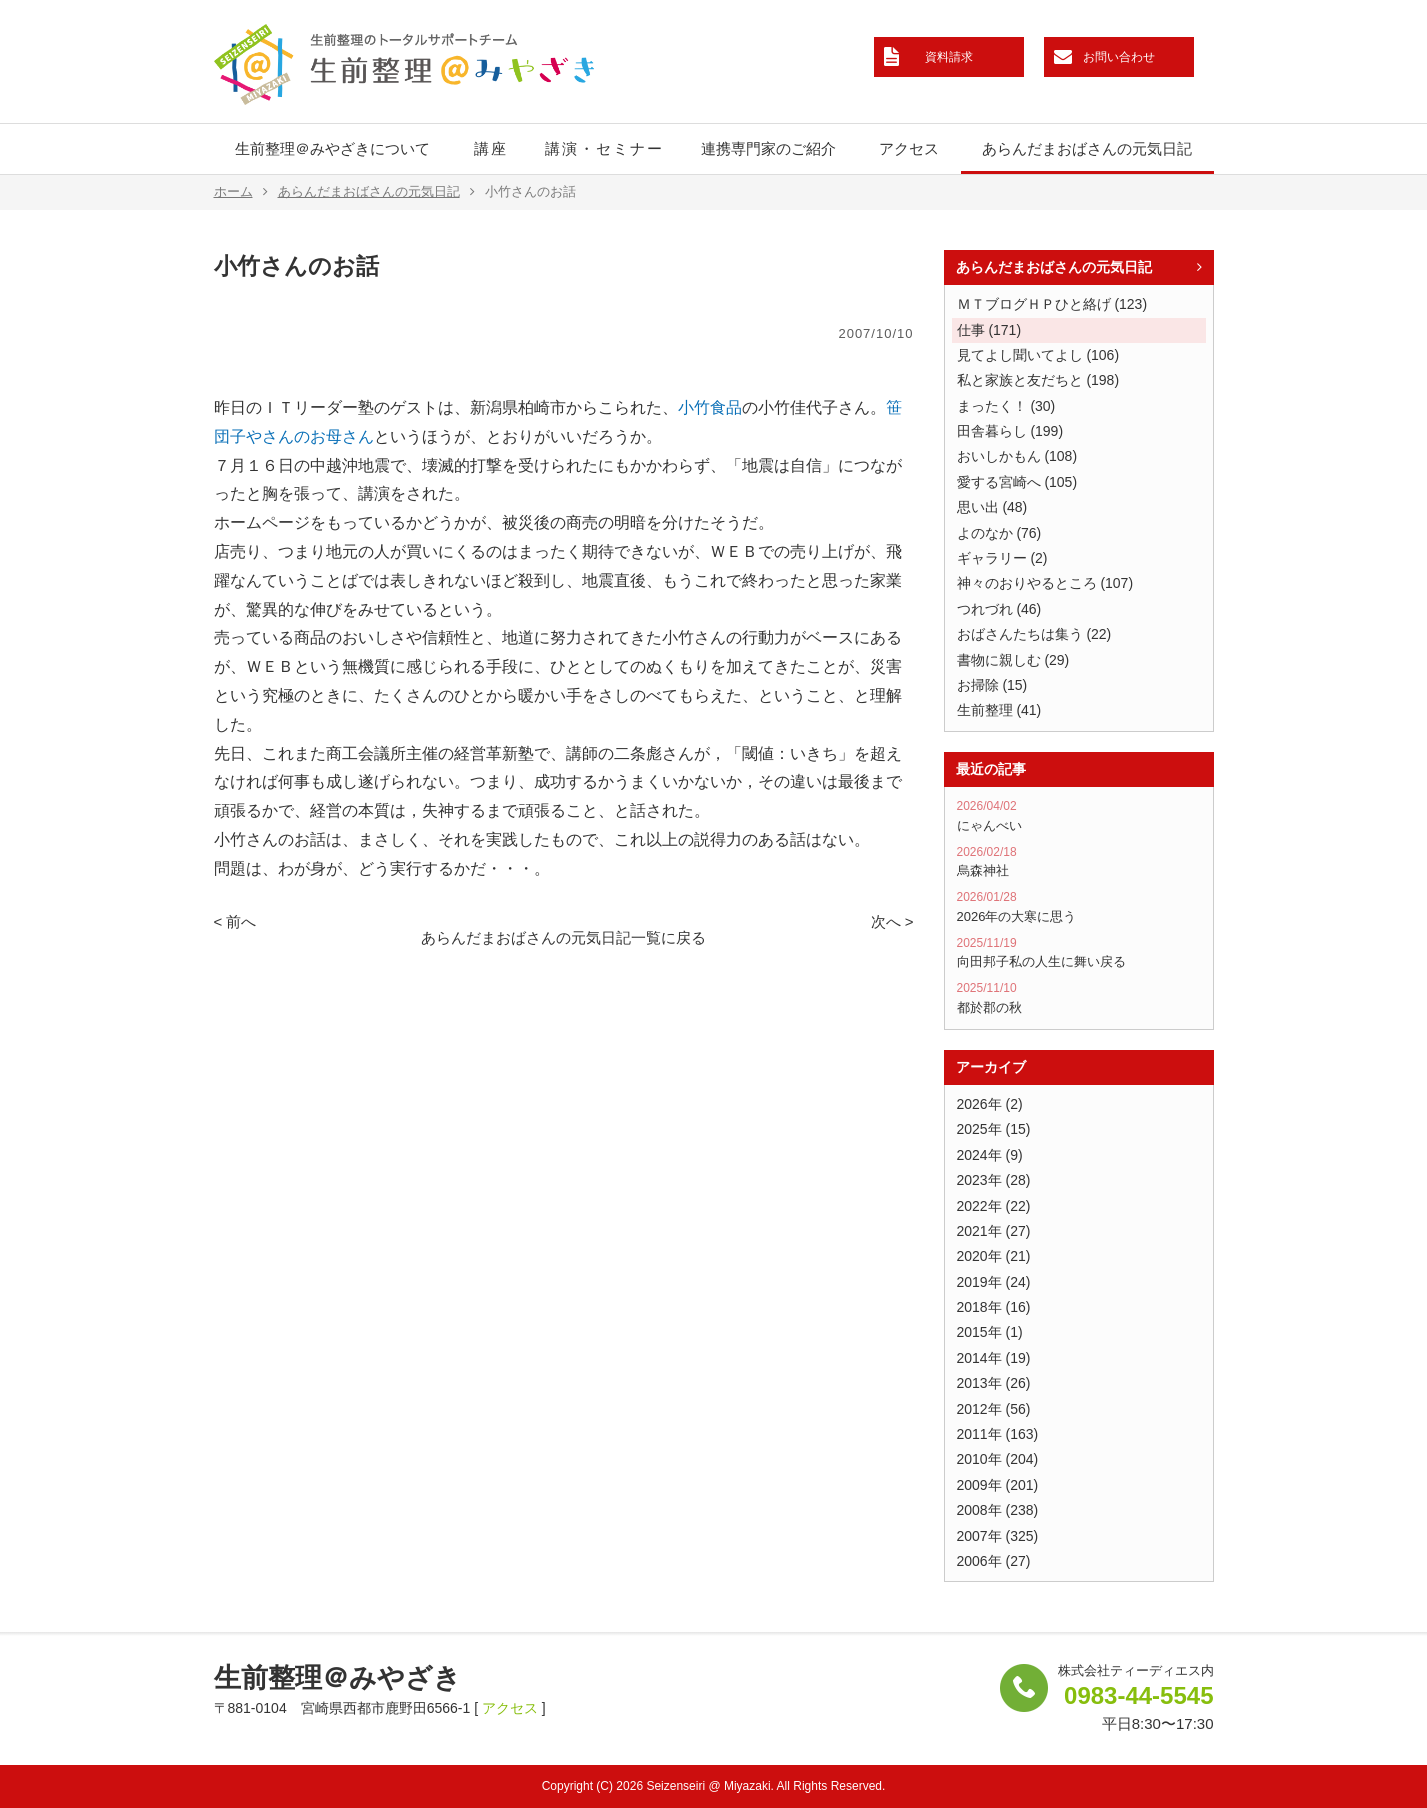  I want to click on 2025年 (15), so click(994, 1129).